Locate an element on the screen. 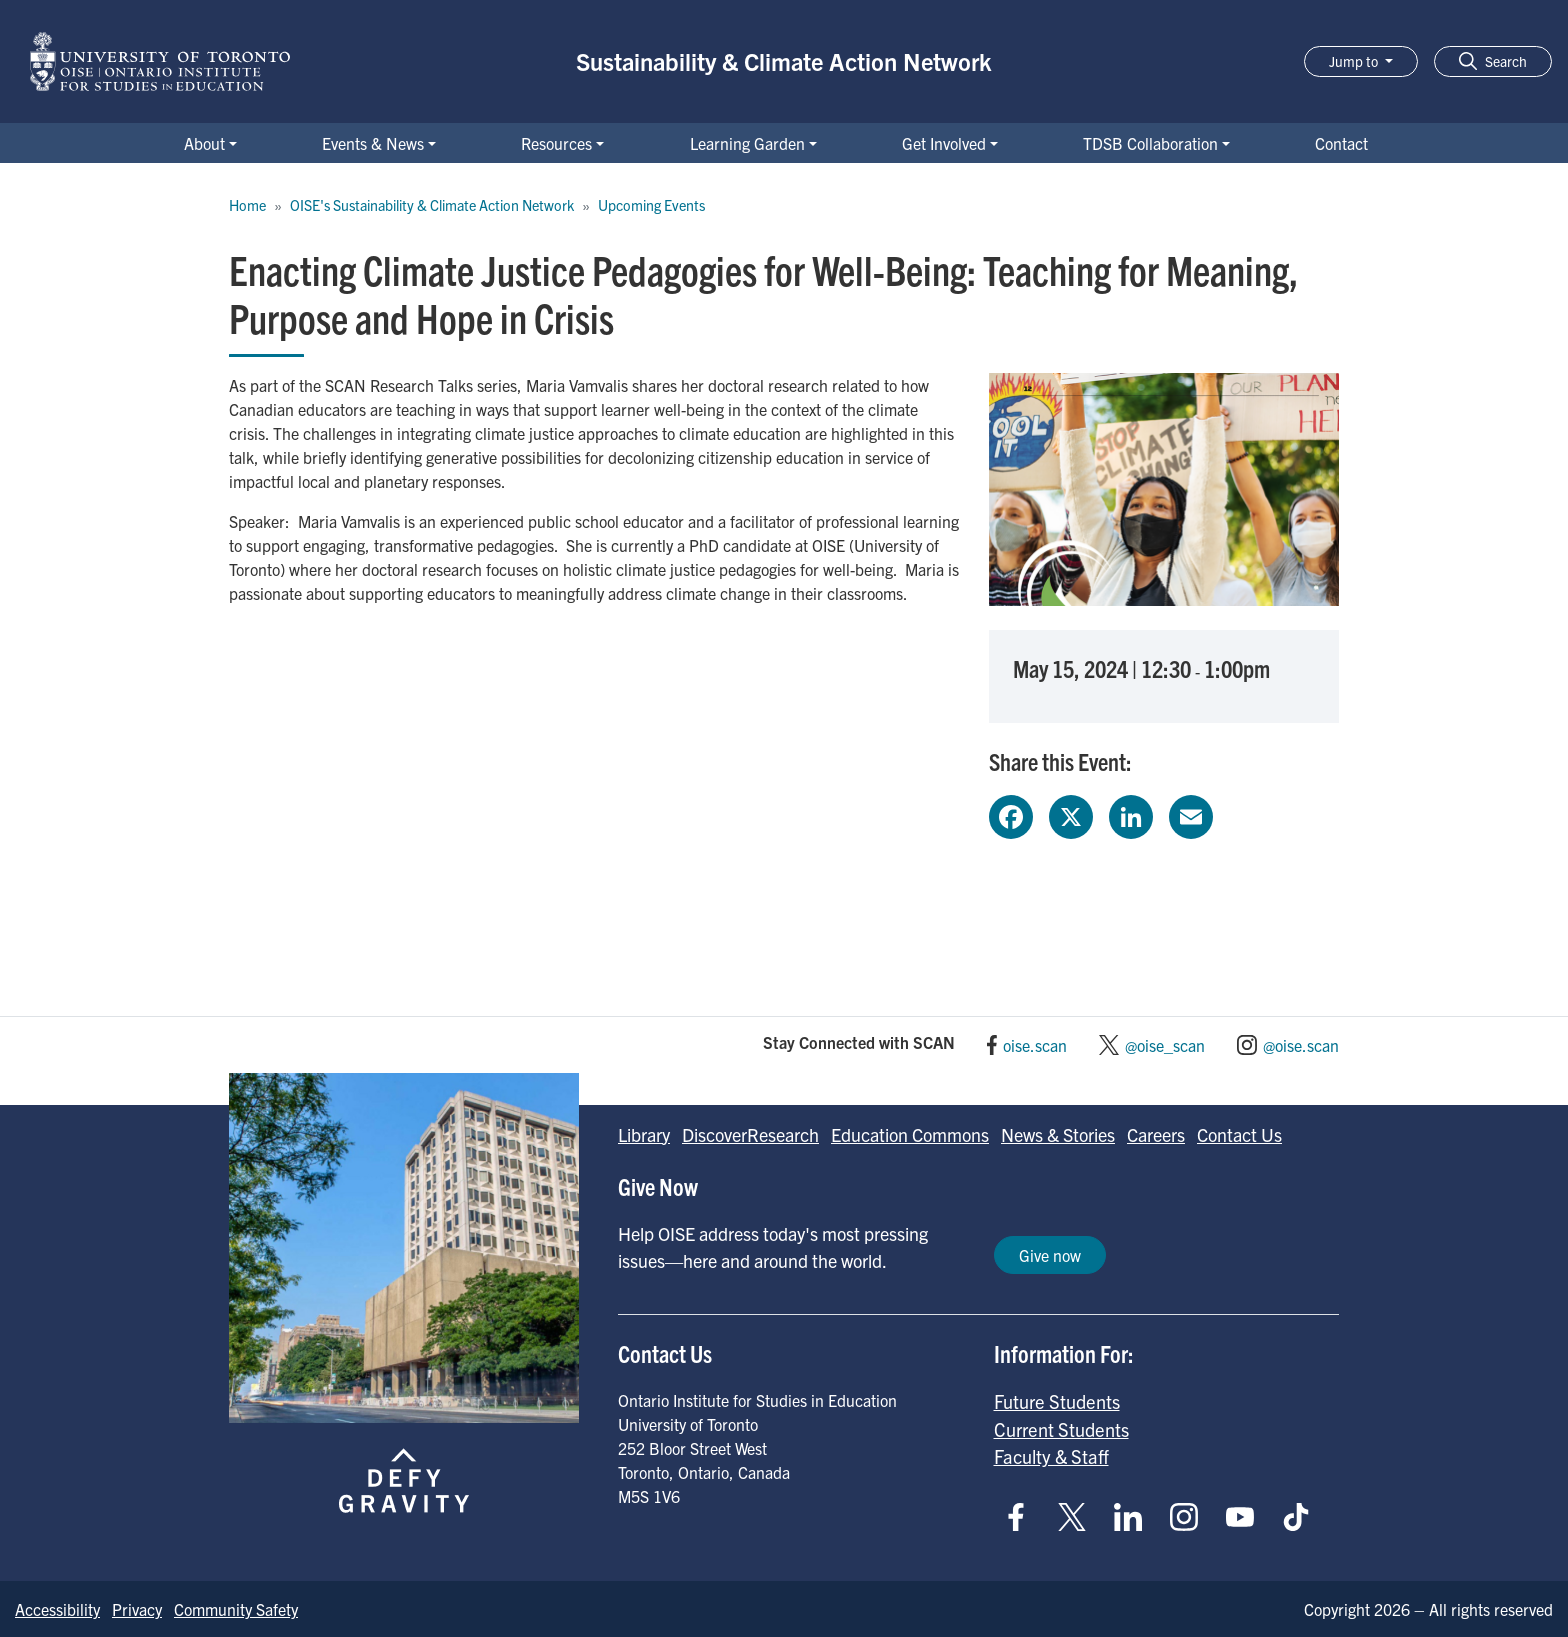  DiscoverResearch is located at coordinates (750, 1134).